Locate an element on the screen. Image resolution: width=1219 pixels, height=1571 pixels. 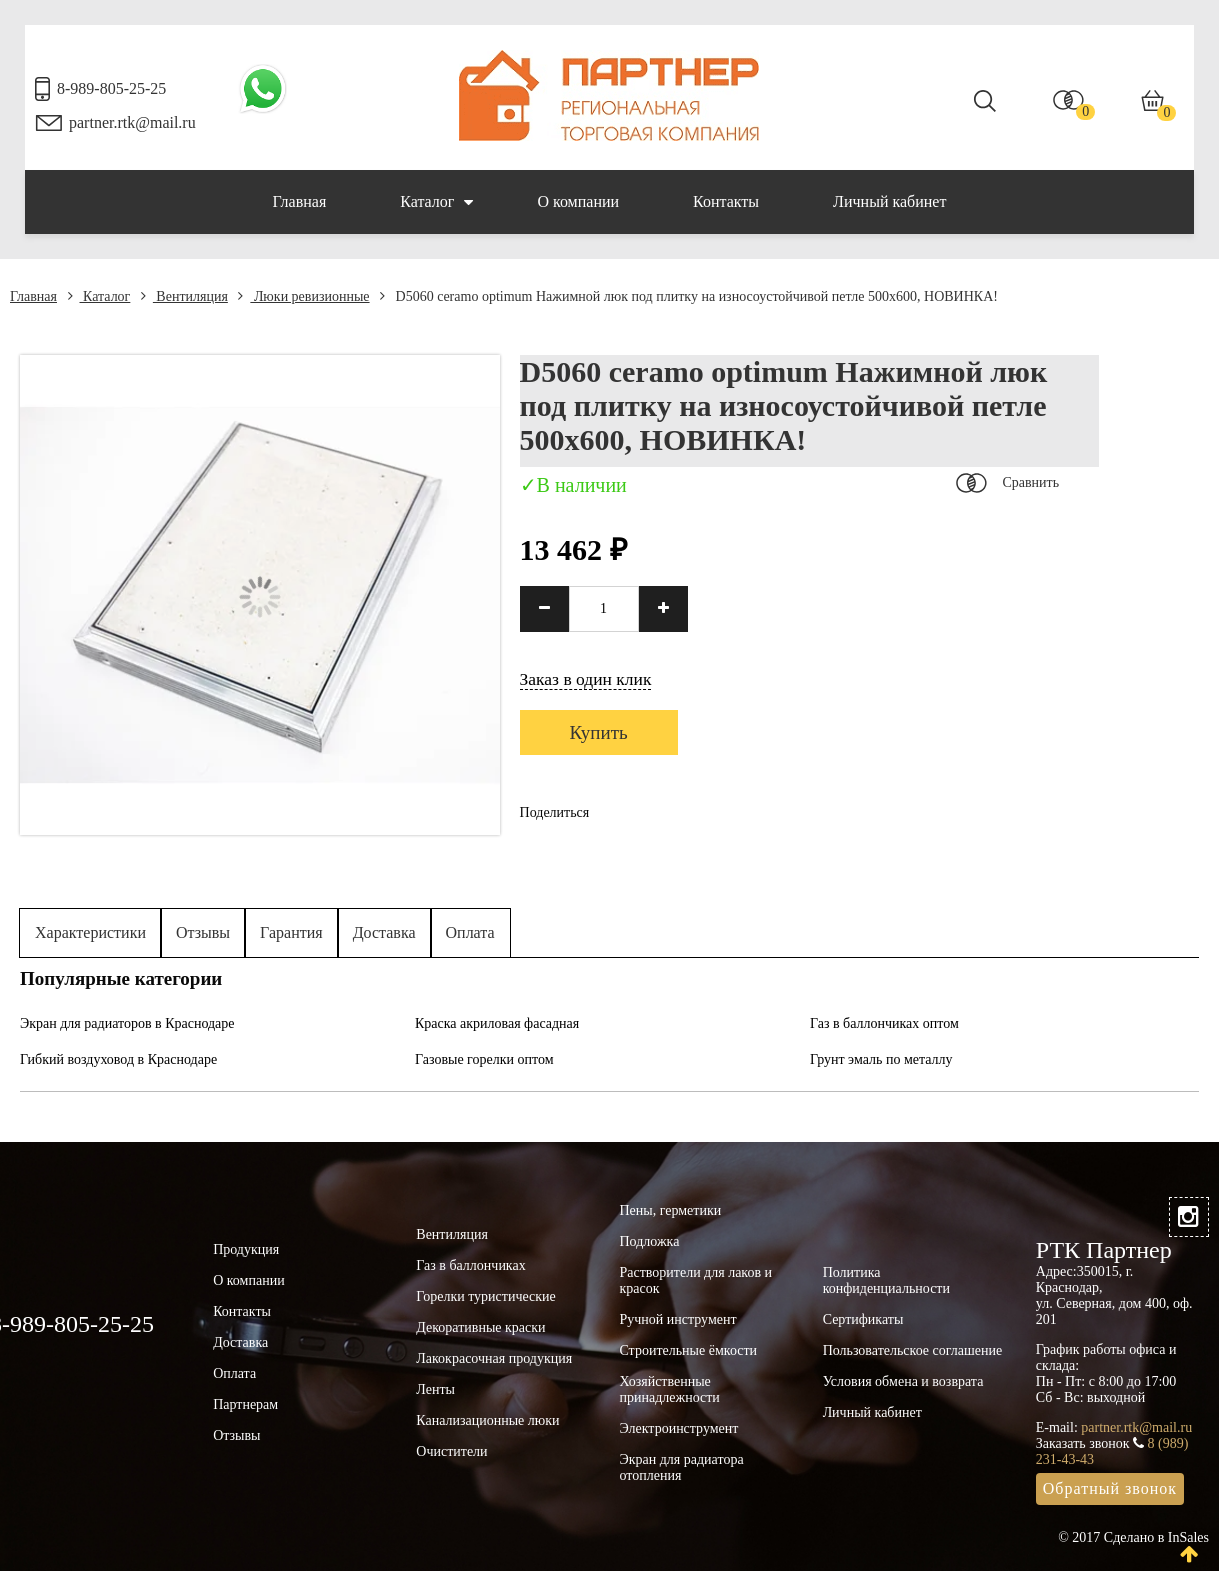
Контакты is located at coordinates (726, 201).